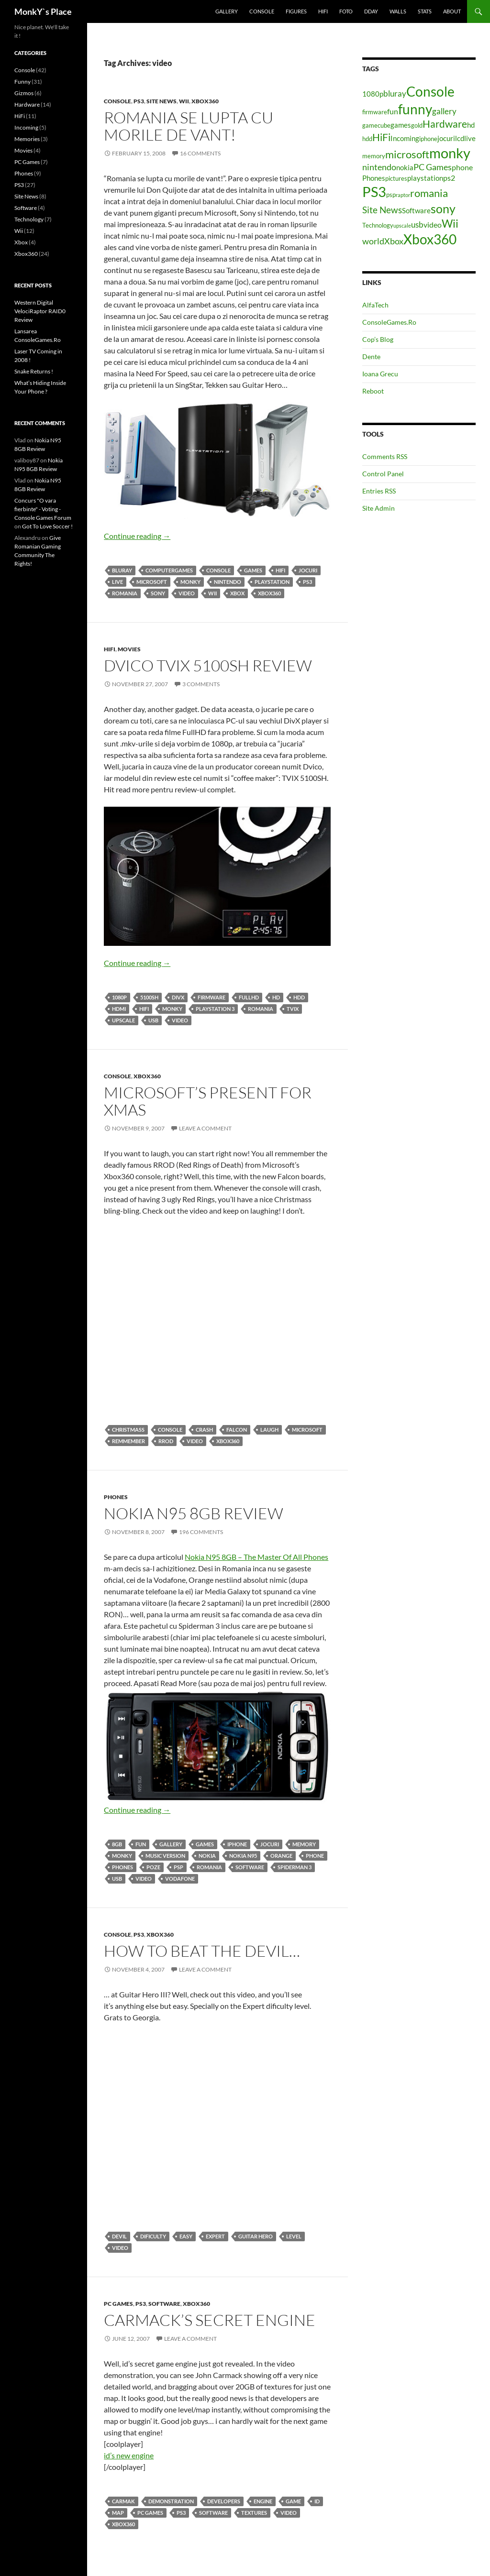  I want to click on Xbox360 [Xbox360 (24 items)], so click(430, 239).